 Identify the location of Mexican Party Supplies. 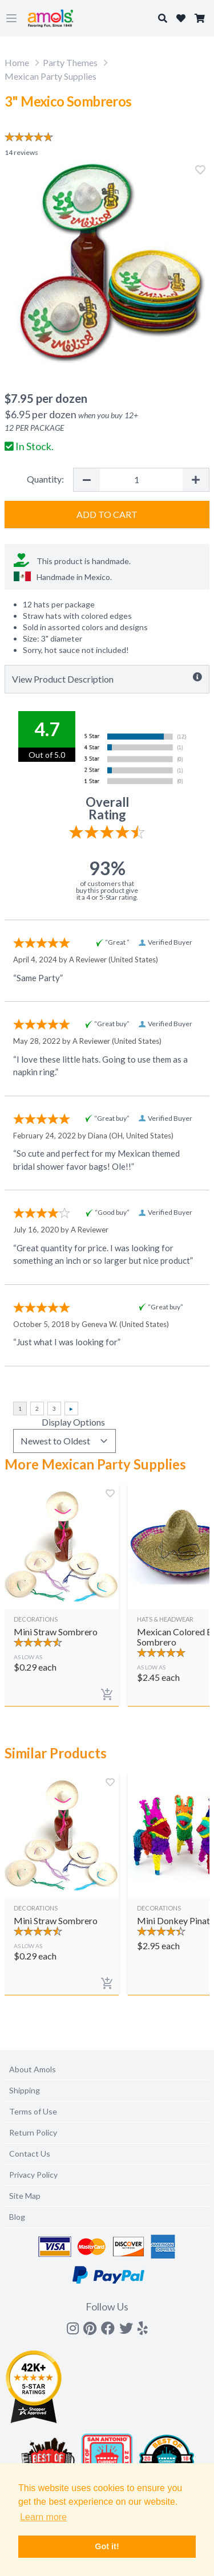
(50, 76).